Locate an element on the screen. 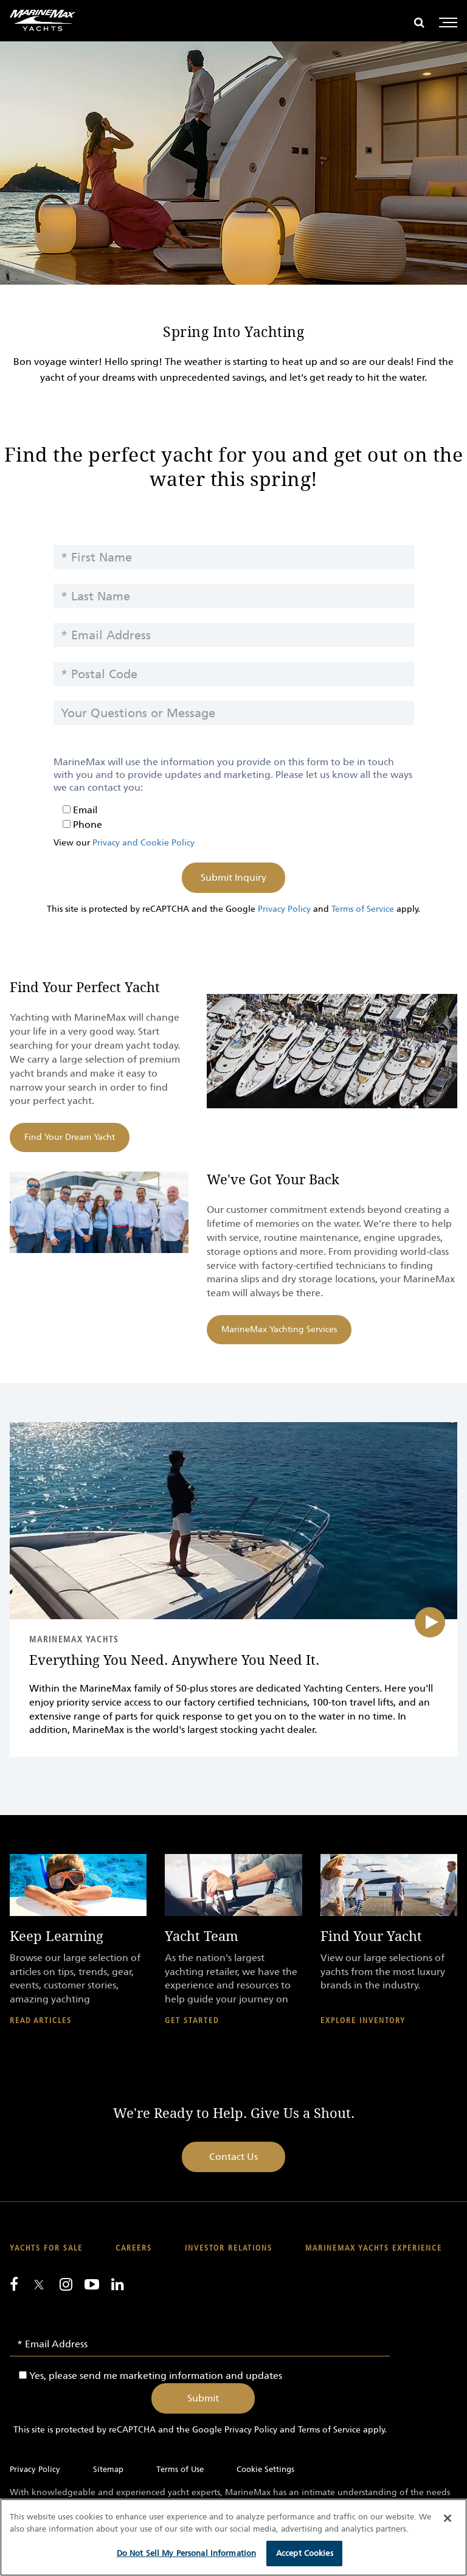 The height and width of the screenshot is (2576, 467). Find Your Dream Yacht is located at coordinates (69, 1137).